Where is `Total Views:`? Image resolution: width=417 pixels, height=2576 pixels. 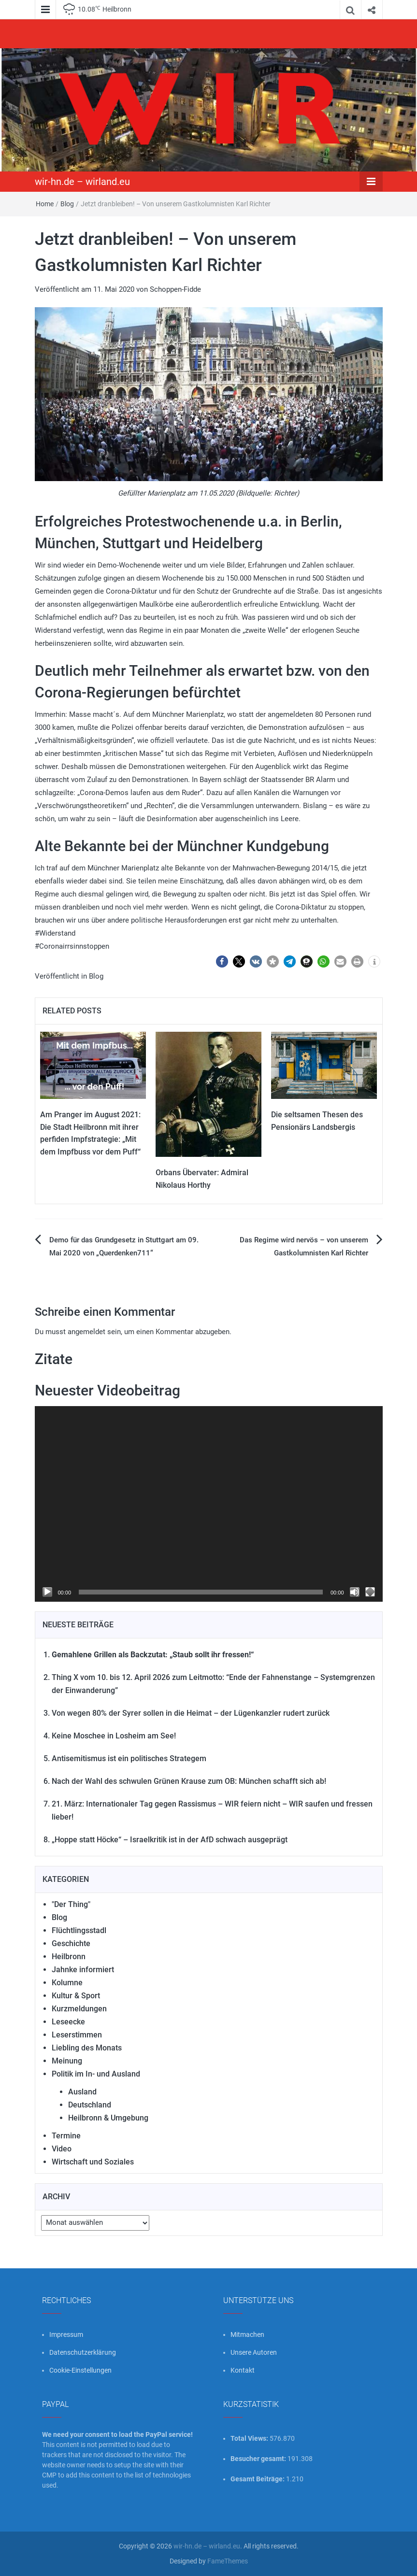 Total Views: is located at coordinates (250, 2438).